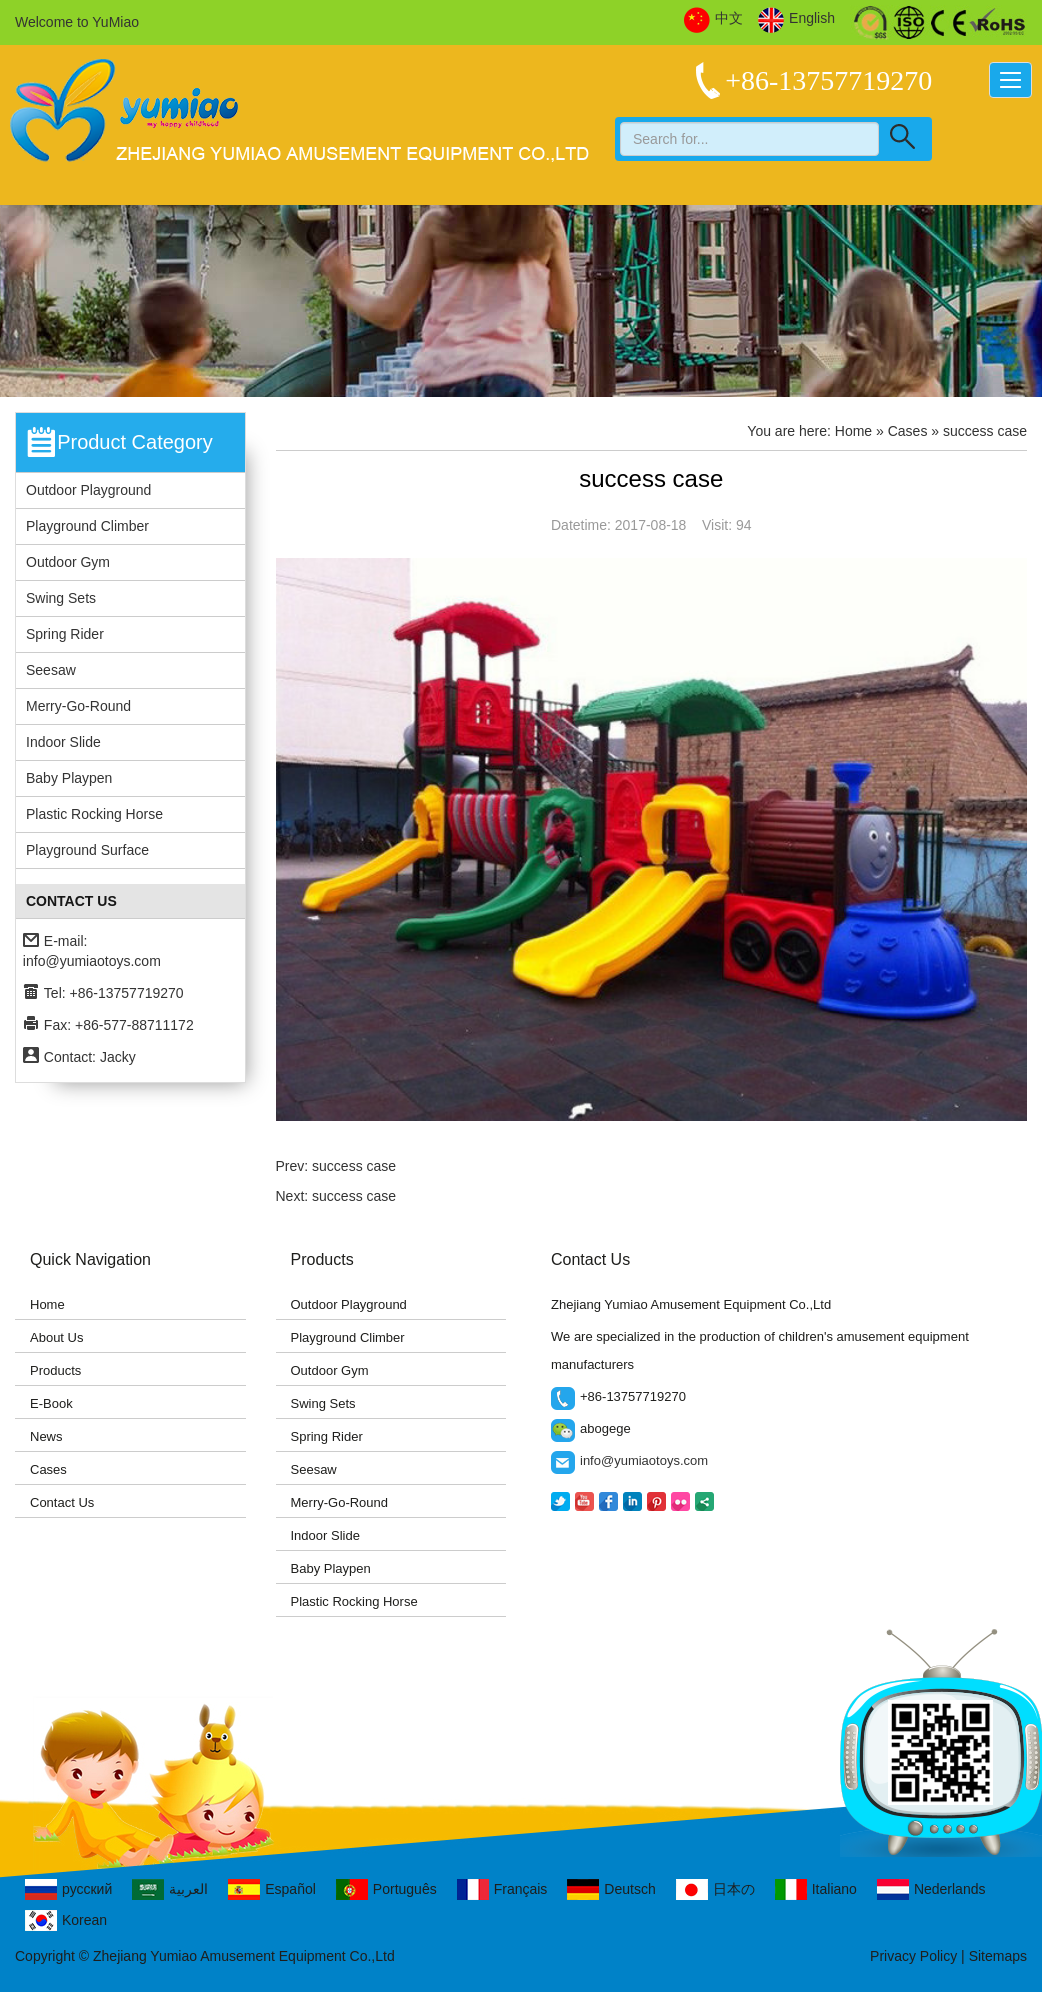  I want to click on Merry-Go-Round, so click(78, 706).